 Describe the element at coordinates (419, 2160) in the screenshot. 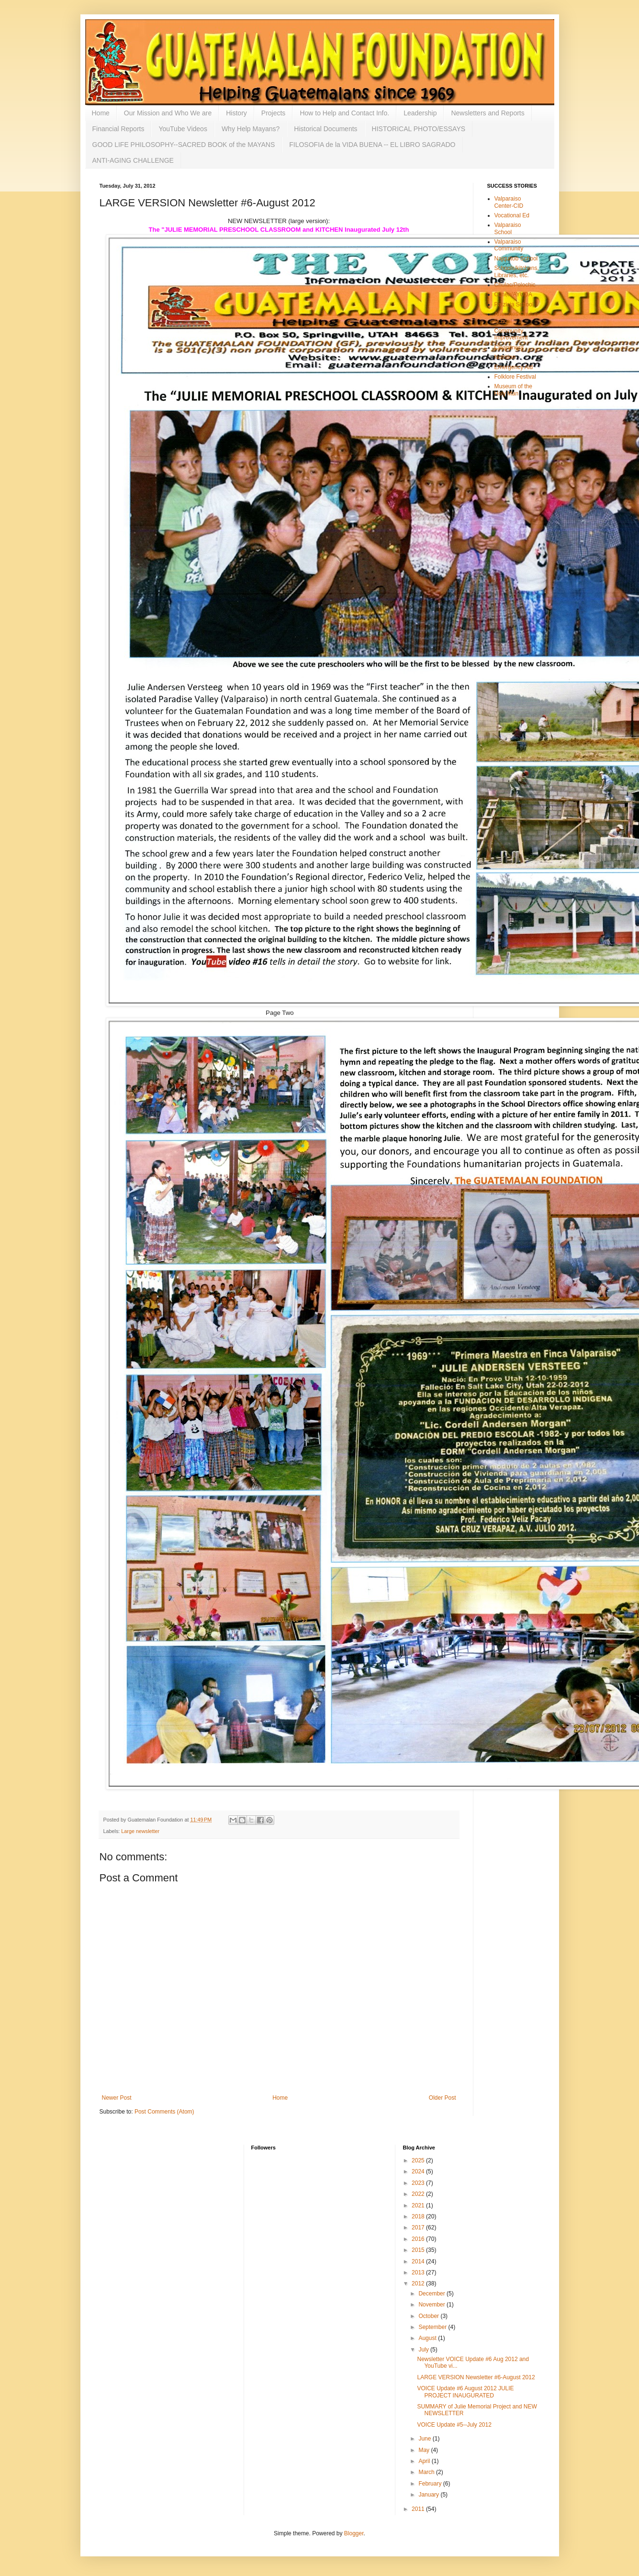

I see `2025` at that location.